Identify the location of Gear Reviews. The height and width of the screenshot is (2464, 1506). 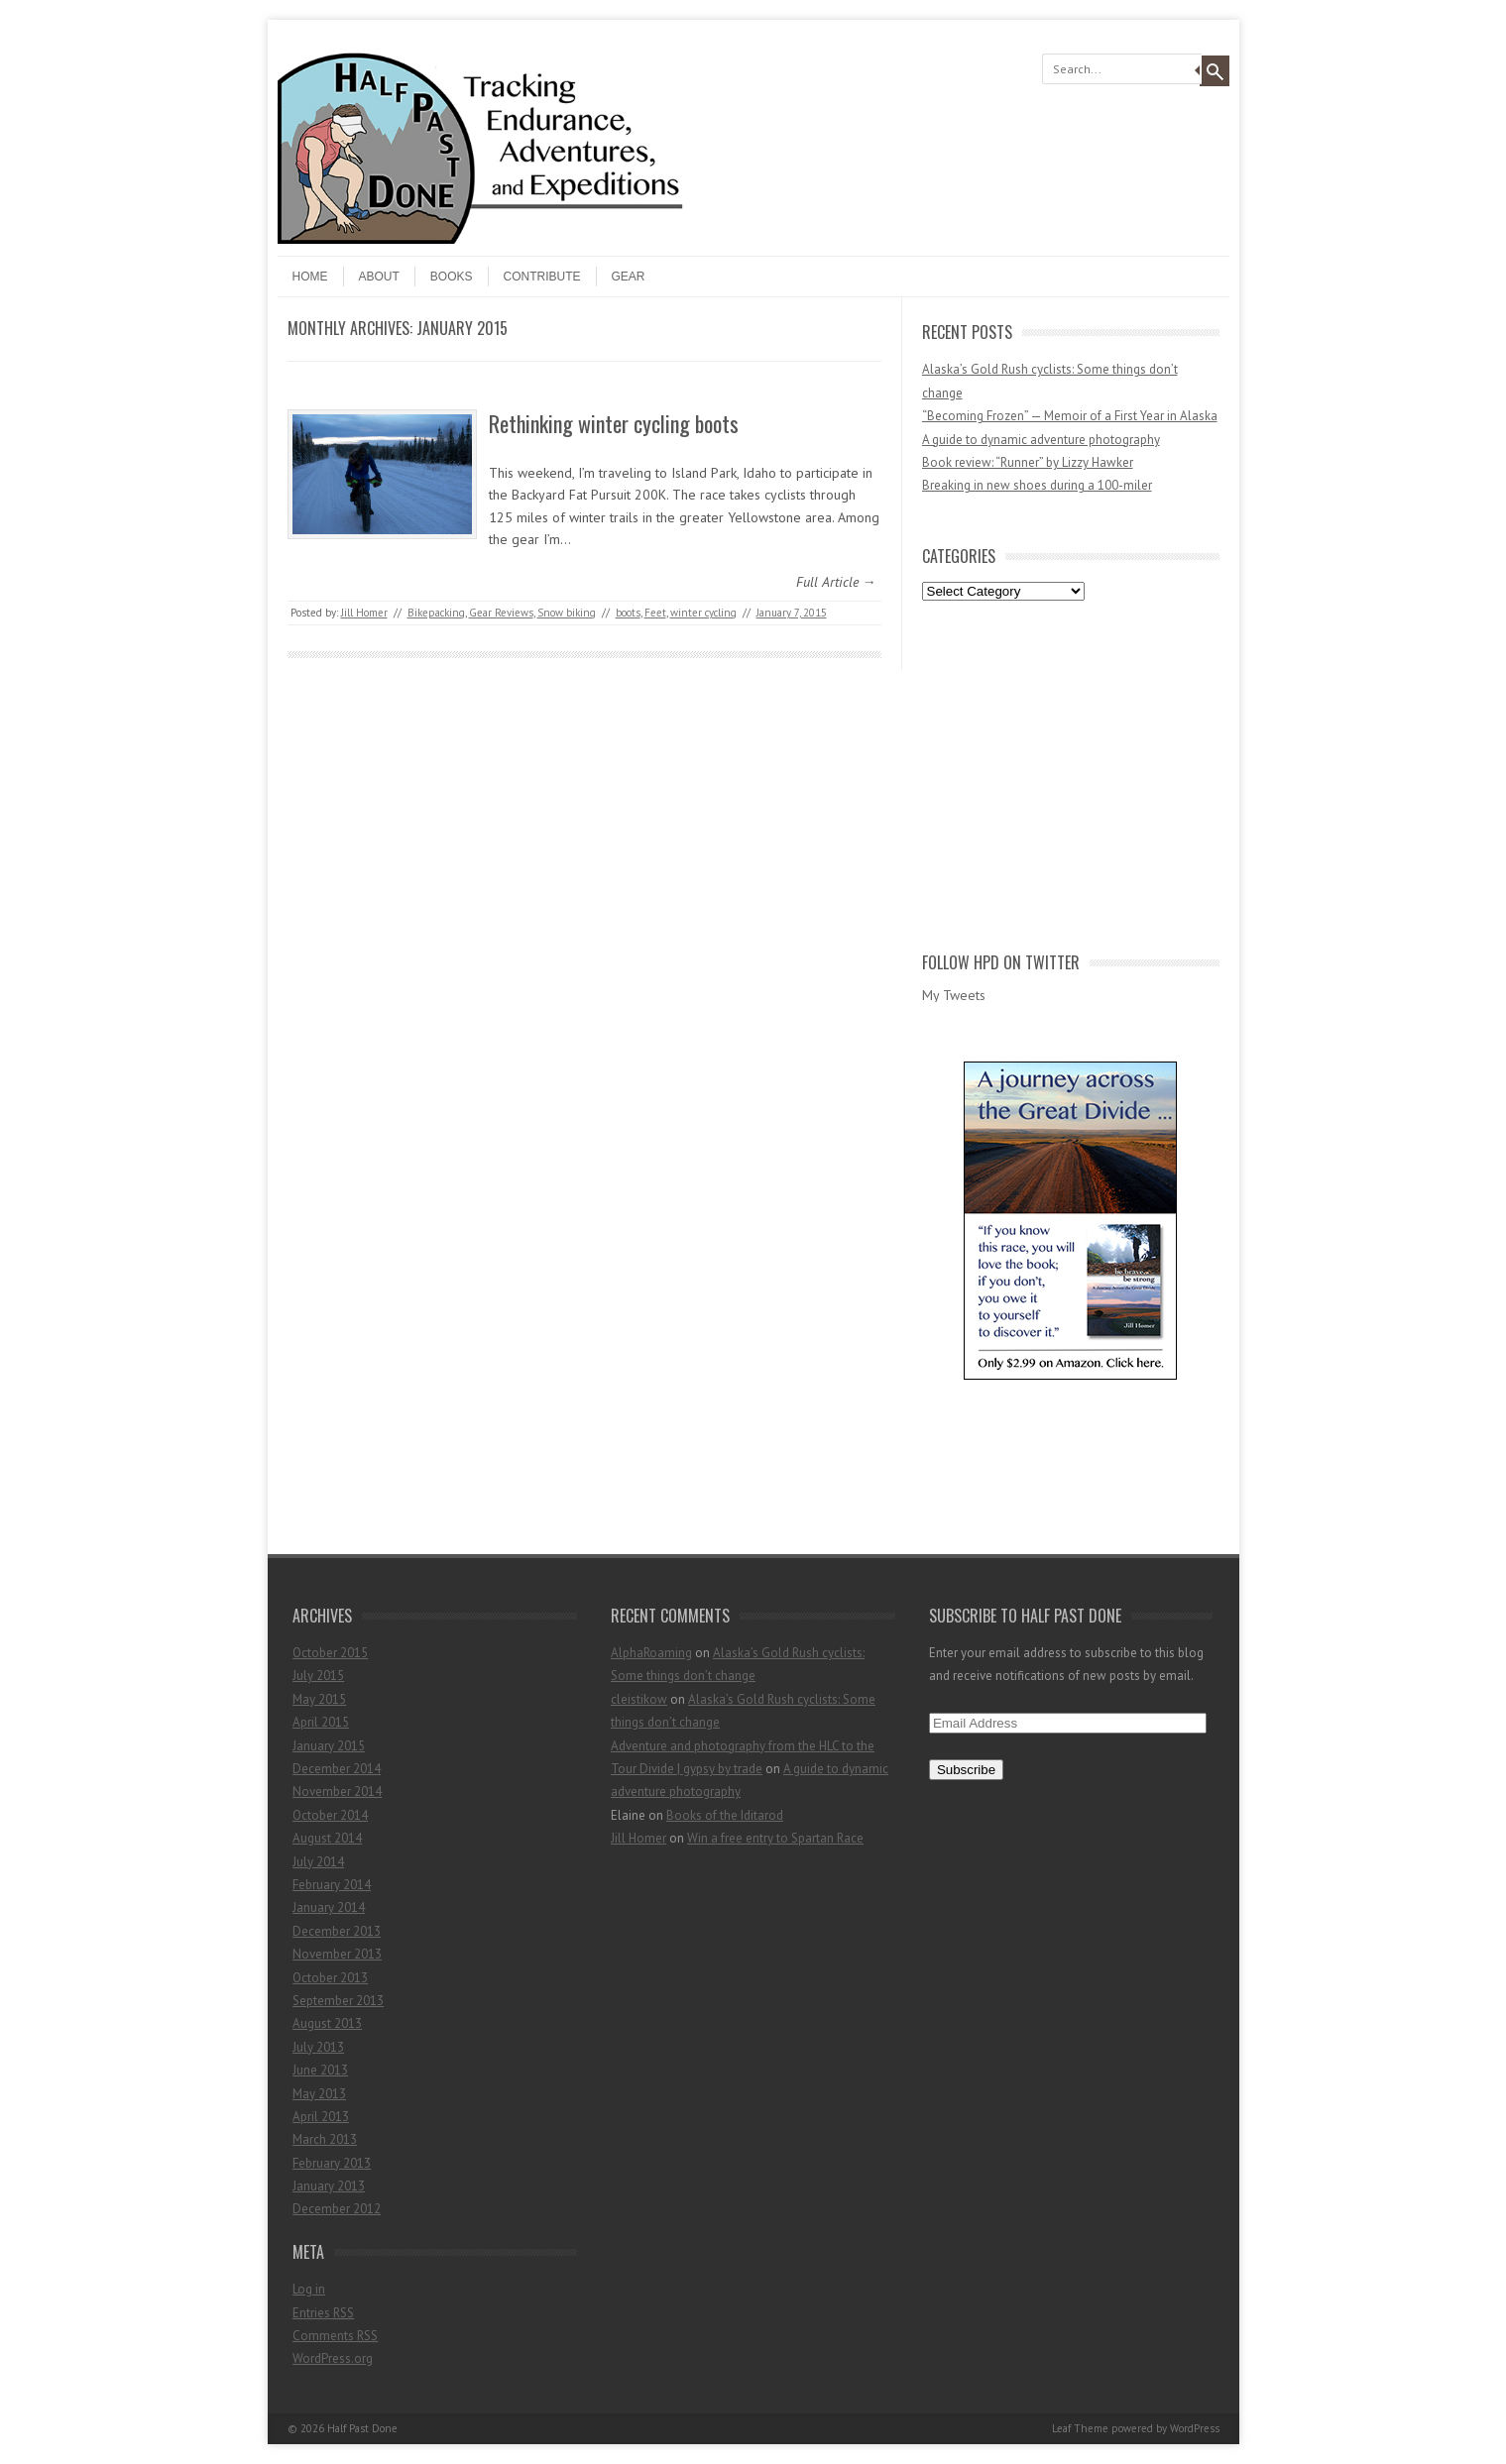
(501, 612).